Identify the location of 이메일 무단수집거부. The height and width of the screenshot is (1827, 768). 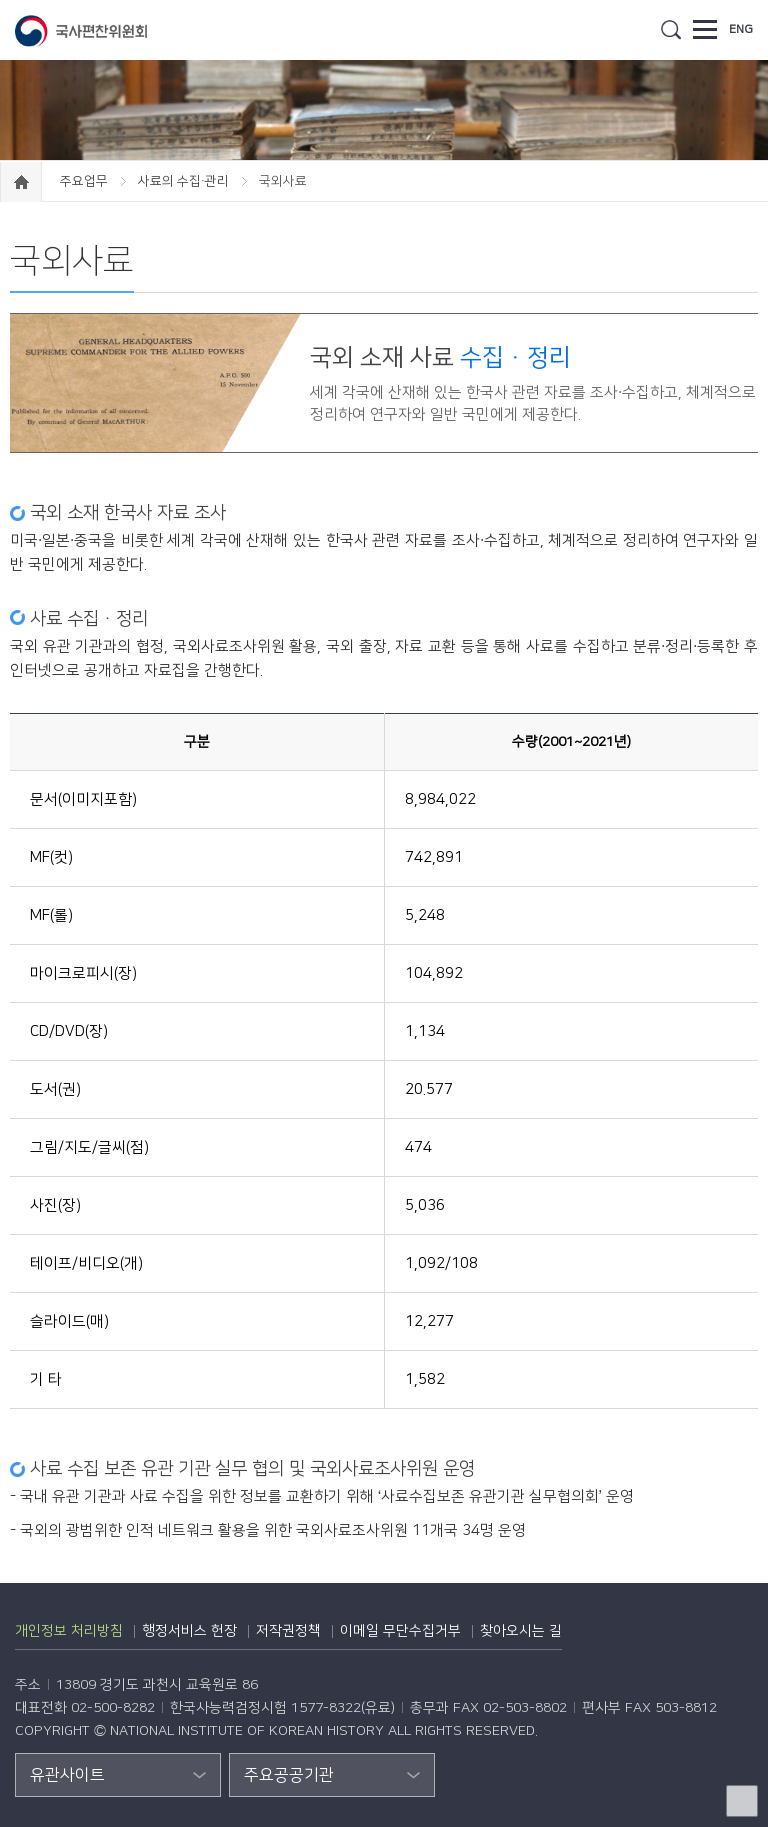
(400, 1631).